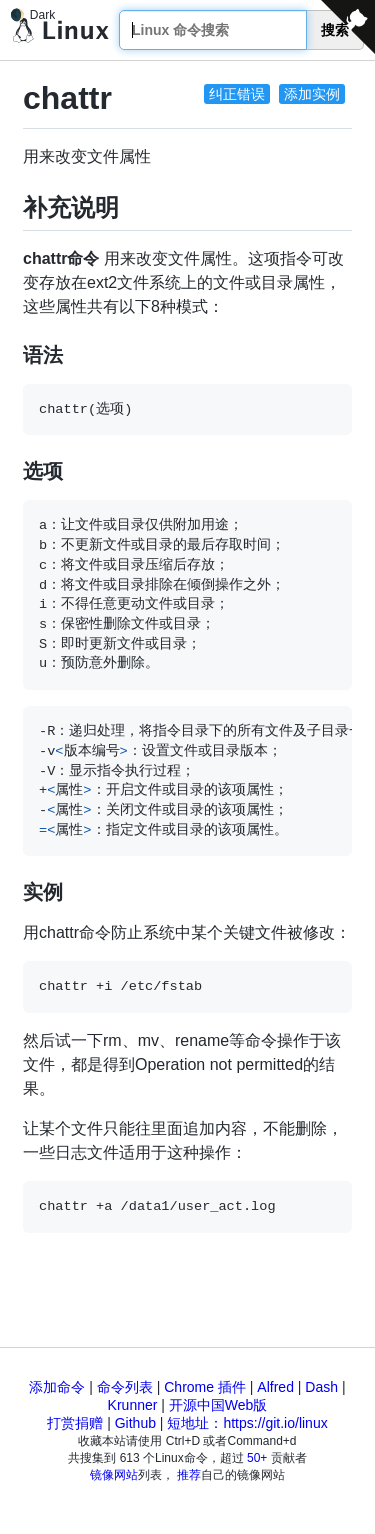 The height and width of the screenshot is (1534, 375). What do you see at coordinates (114, 1475) in the screenshot?
I see `镜像网站` at bounding box center [114, 1475].